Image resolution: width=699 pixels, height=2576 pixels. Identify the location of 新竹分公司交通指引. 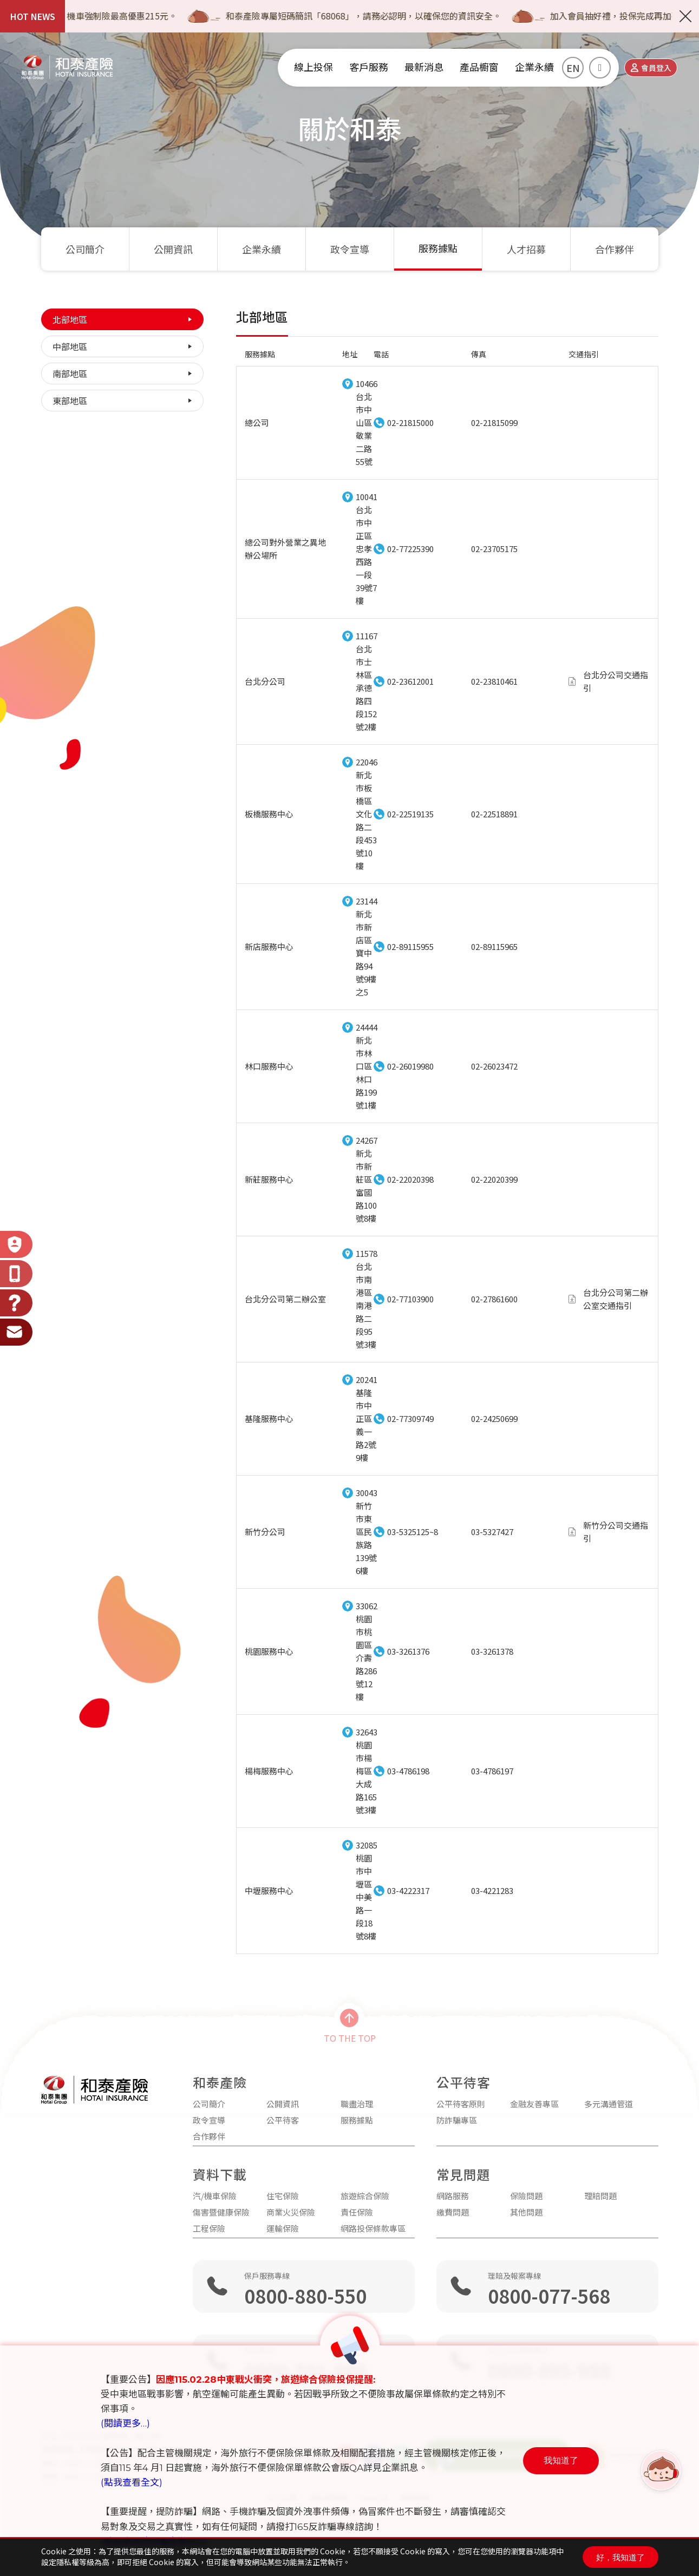
(615, 1531).